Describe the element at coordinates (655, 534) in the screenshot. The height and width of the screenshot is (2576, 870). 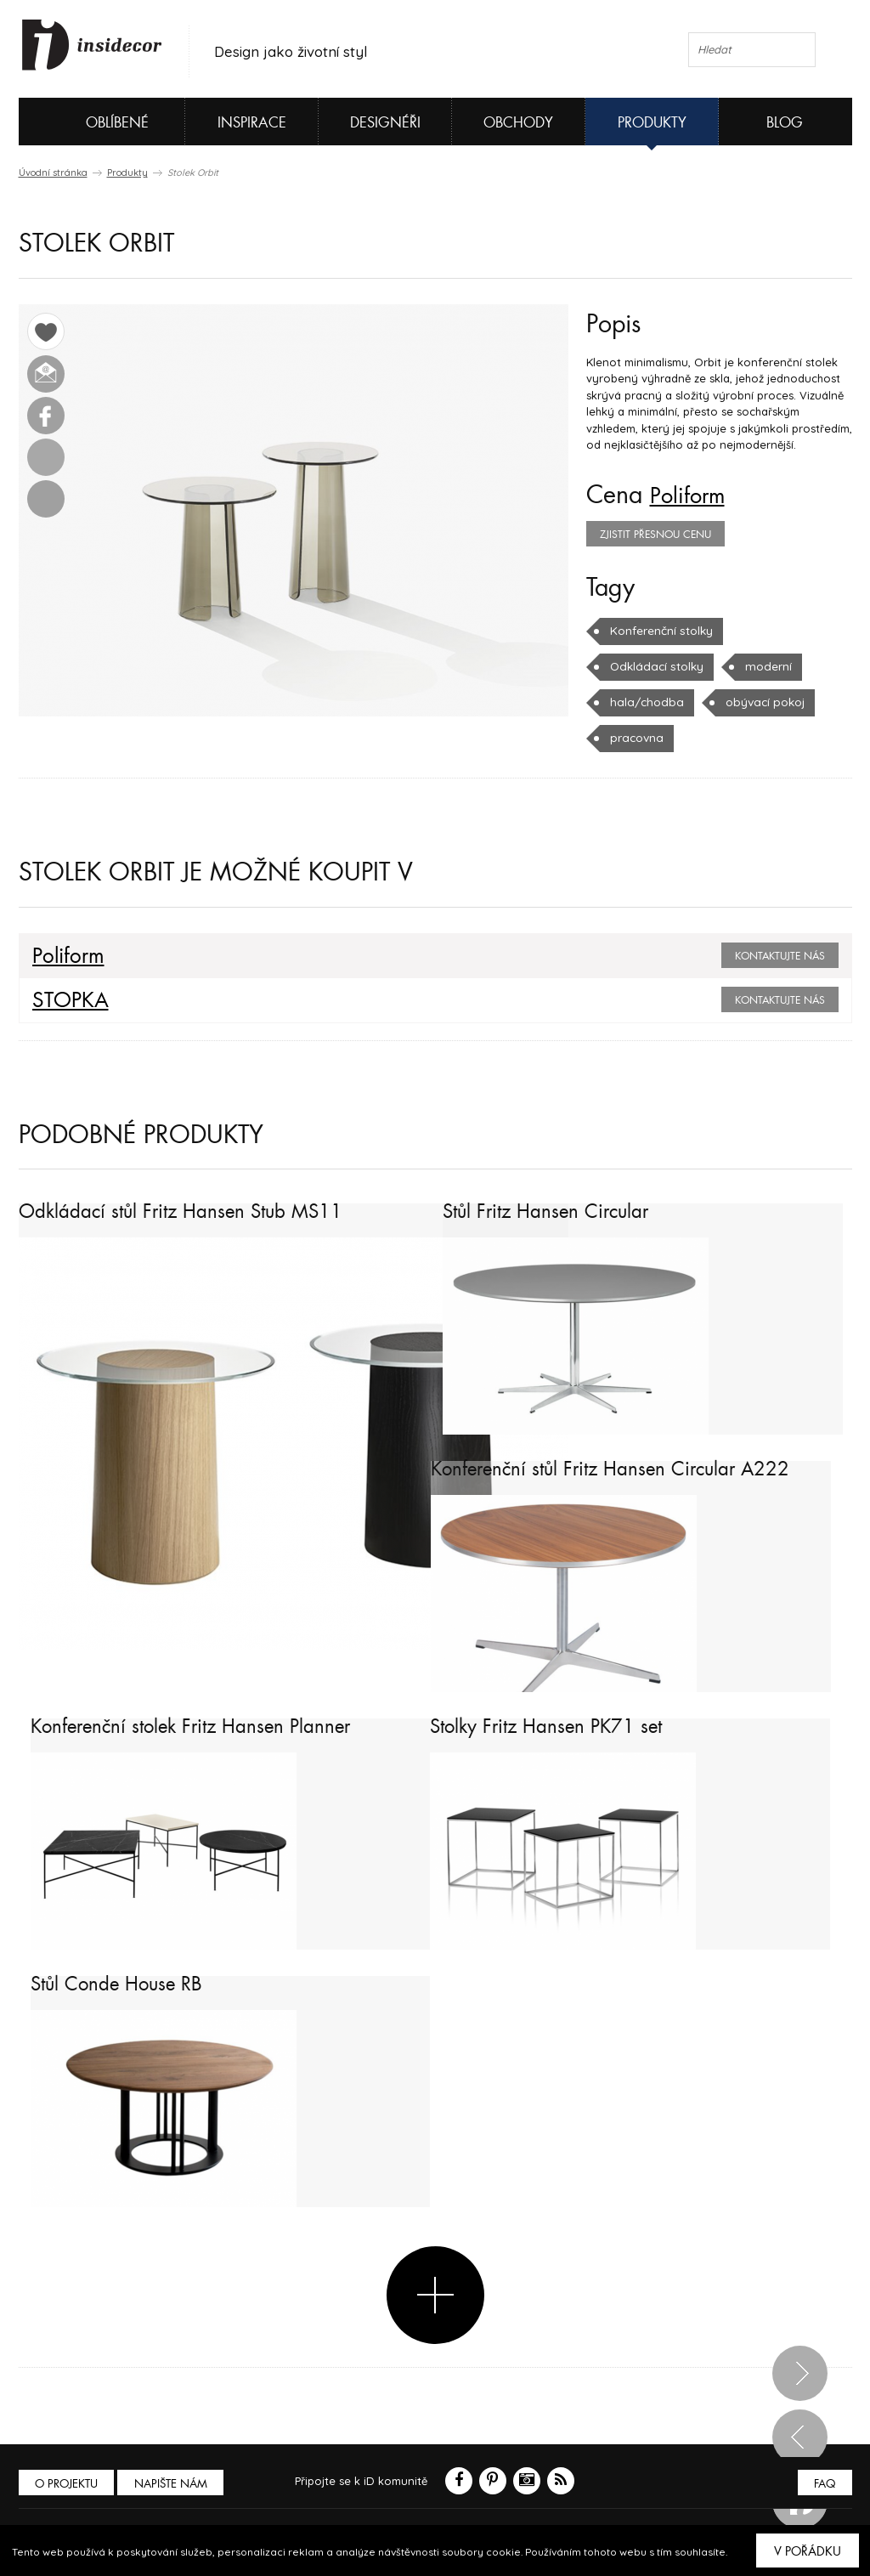
I see `zjistit přesnou cenu` at that location.